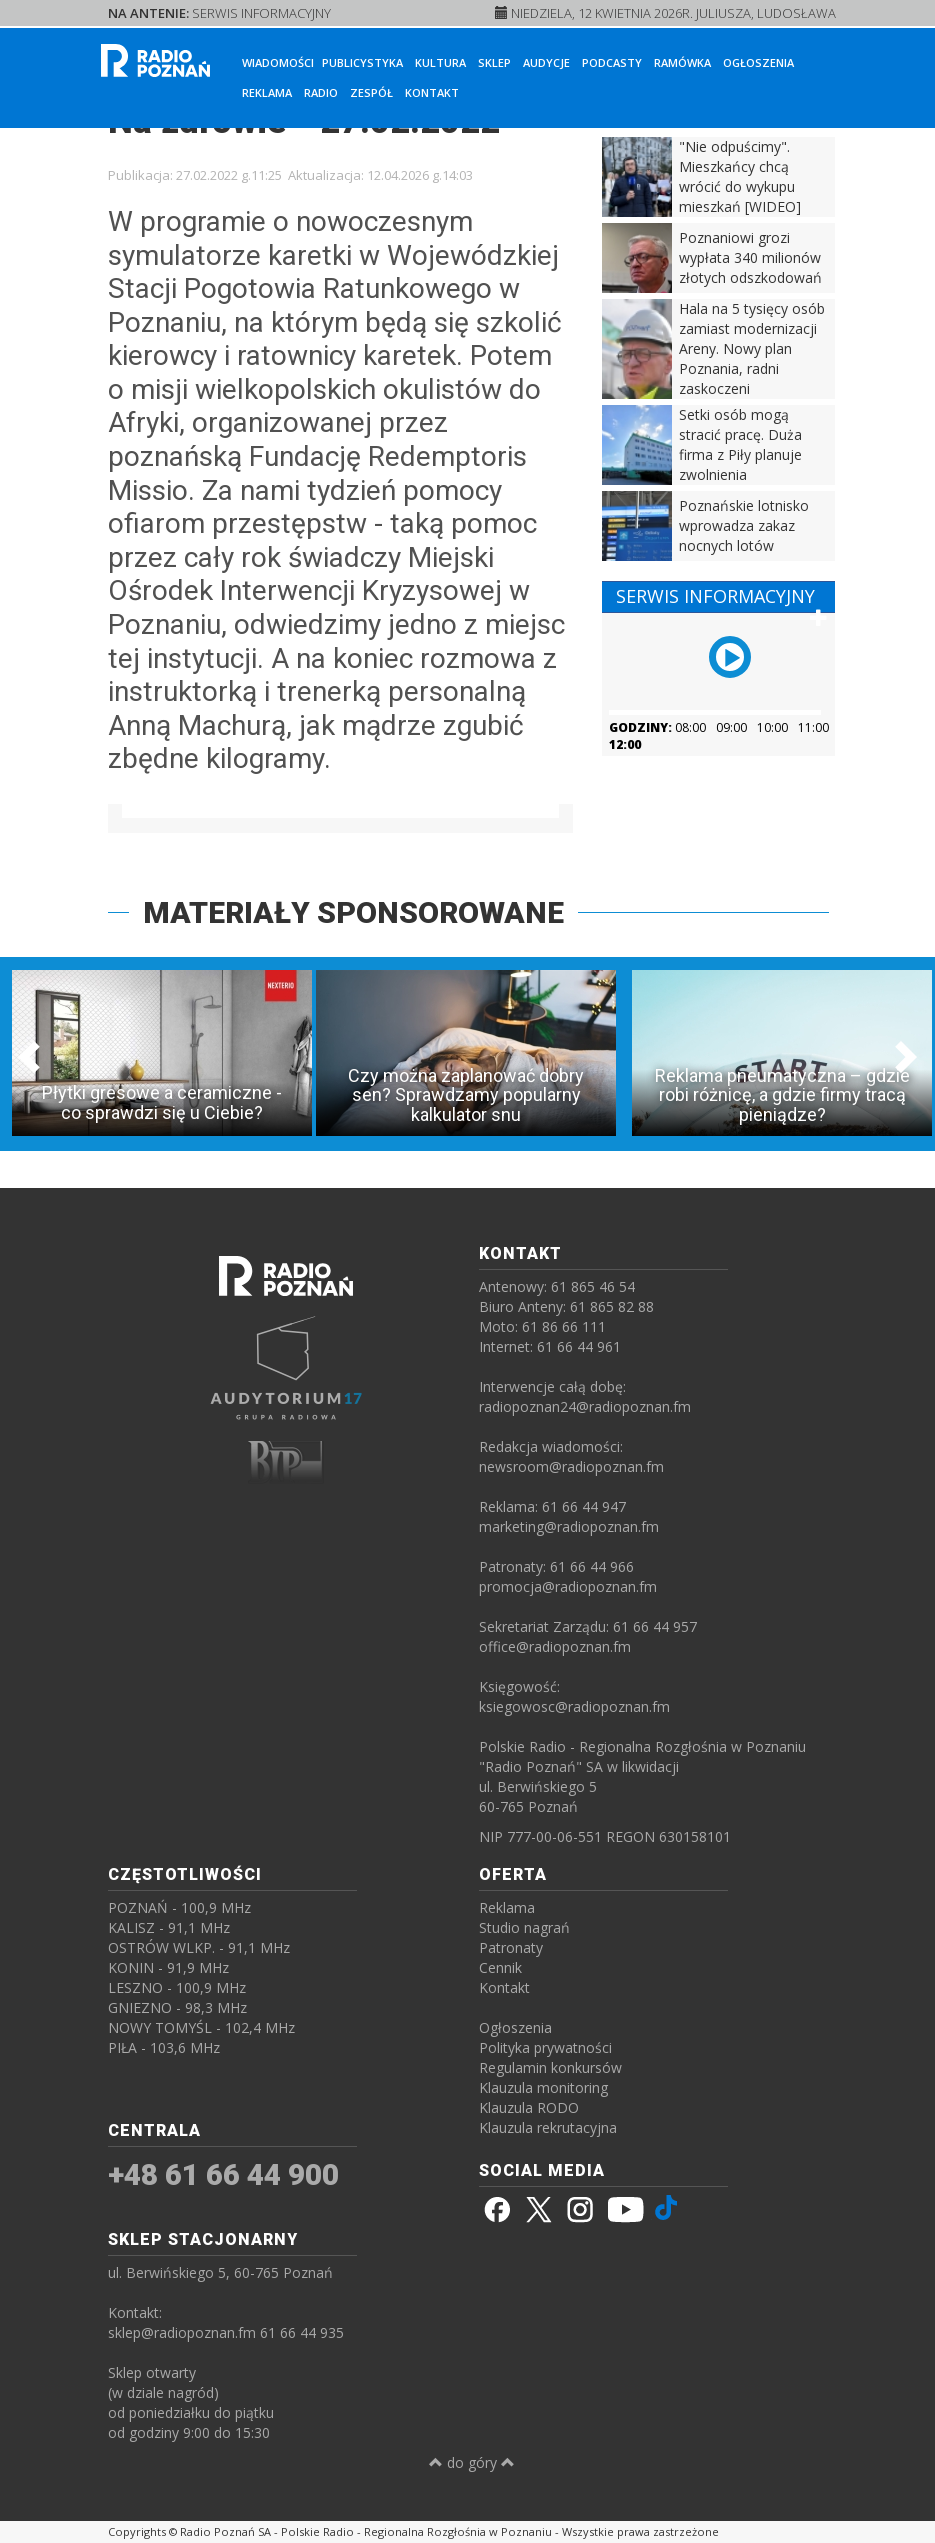 The height and width of the screenshot is (2543, 935). I want to click on sklep@radiopoznan.fm, so click(182, 2332).